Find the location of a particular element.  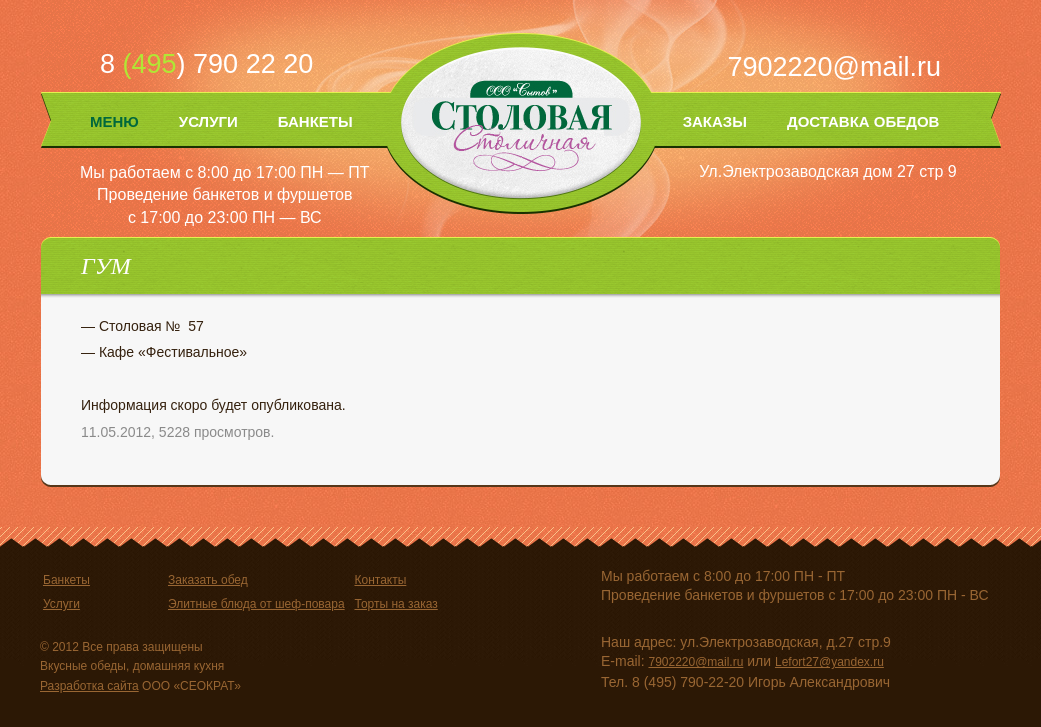

Услуги is located at coordinates (208, 121).